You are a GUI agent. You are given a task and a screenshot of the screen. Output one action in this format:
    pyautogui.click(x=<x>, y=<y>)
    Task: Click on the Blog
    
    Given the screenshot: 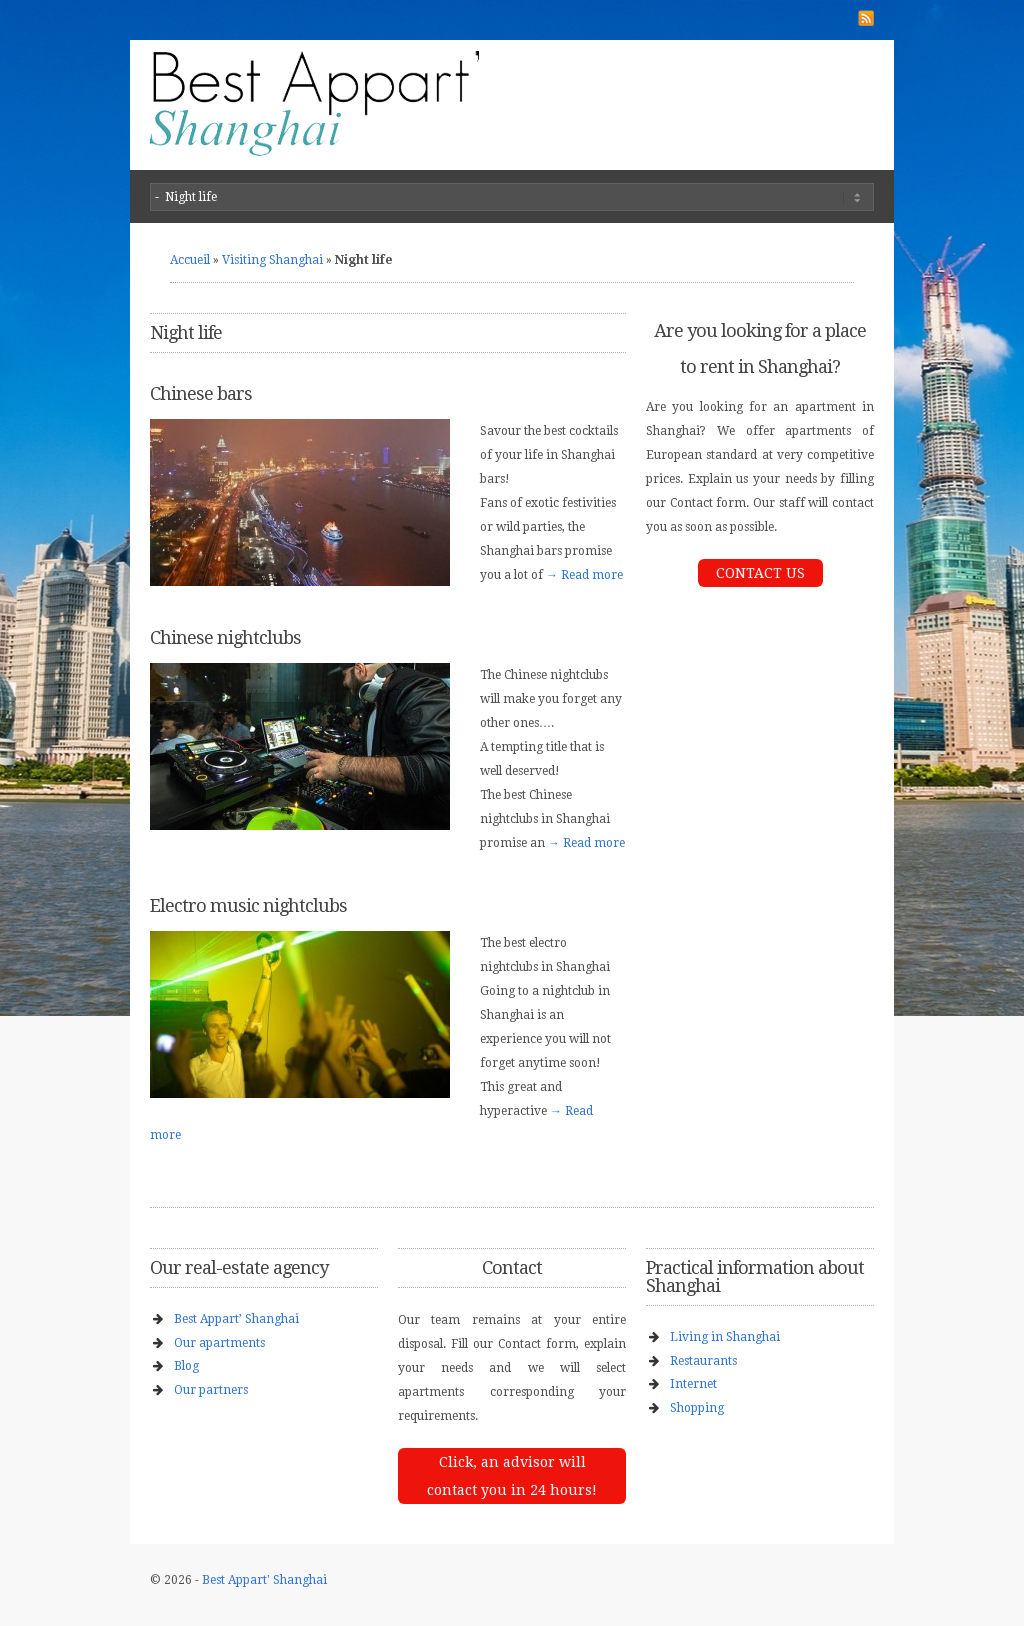 What is the action you would take?
    pyautogui.click(x=186, y=1366)
    